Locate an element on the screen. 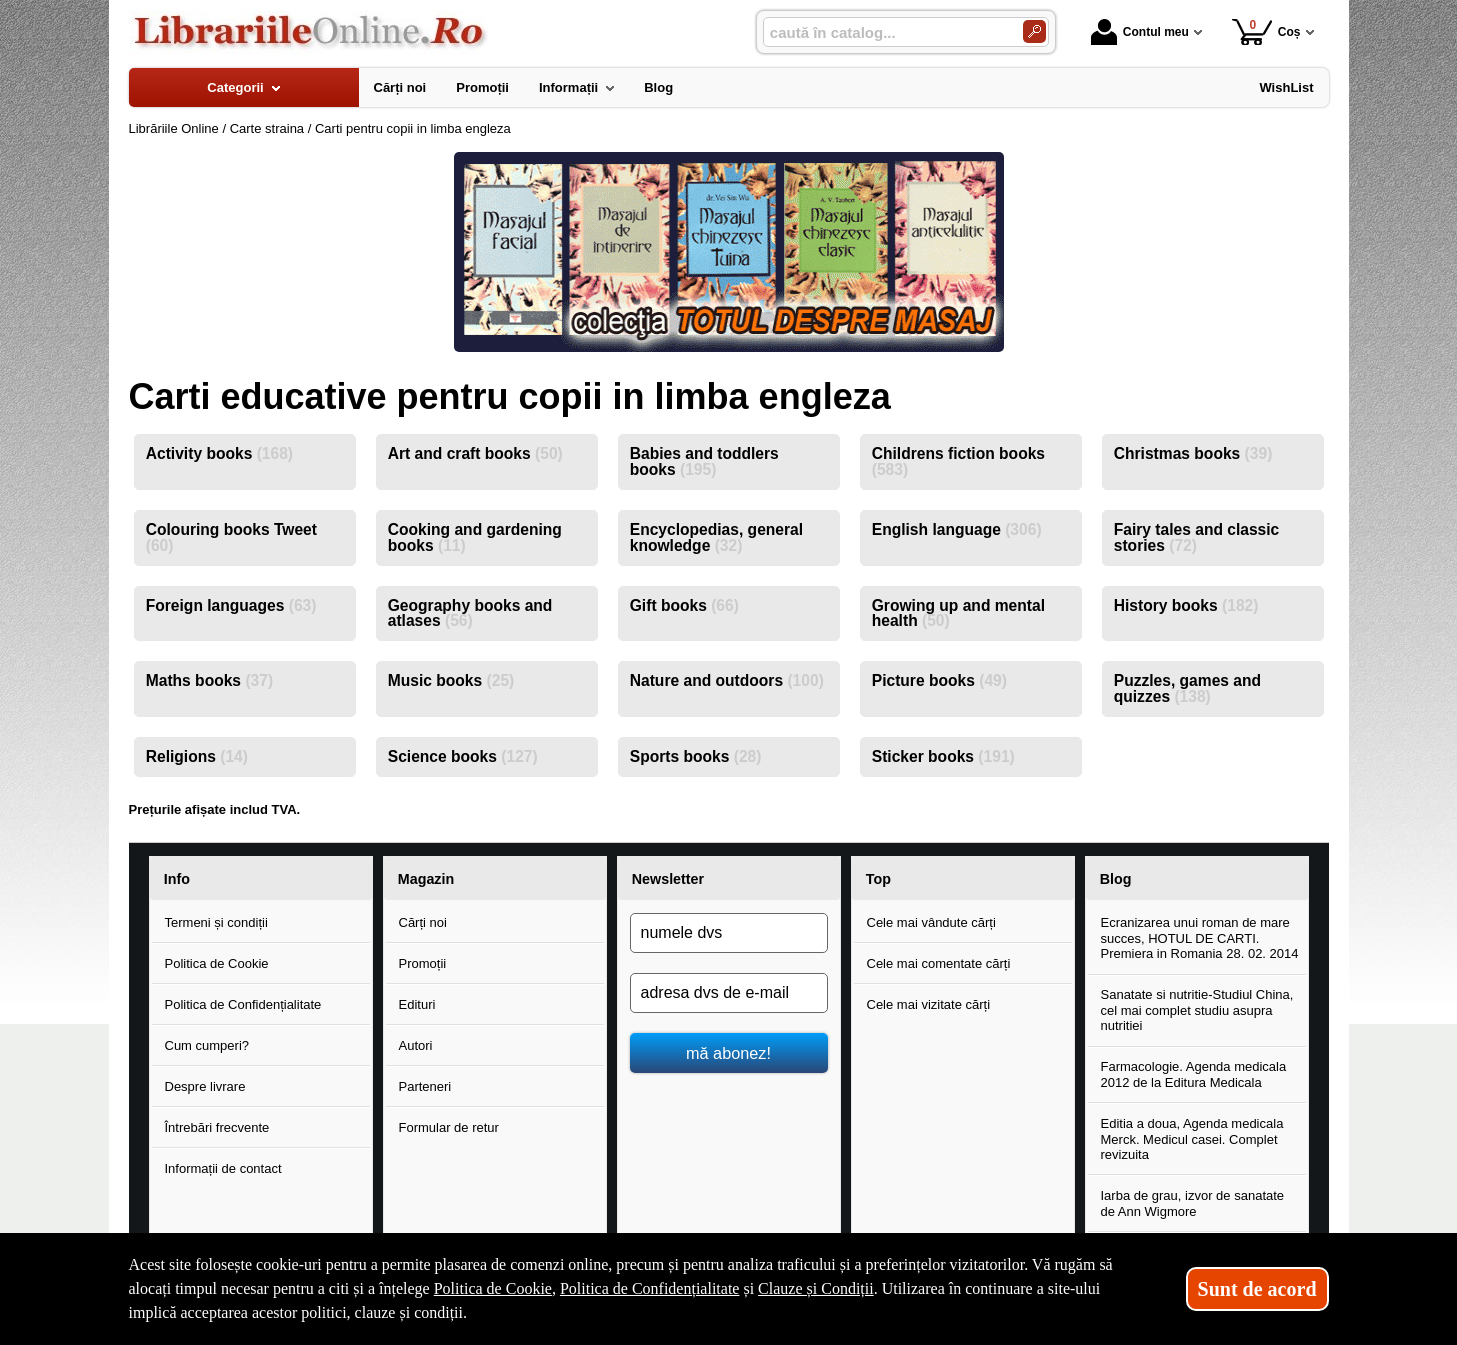 The image size is (1457, 1345). Nature and outdoors is located at coordinates (727, 680).